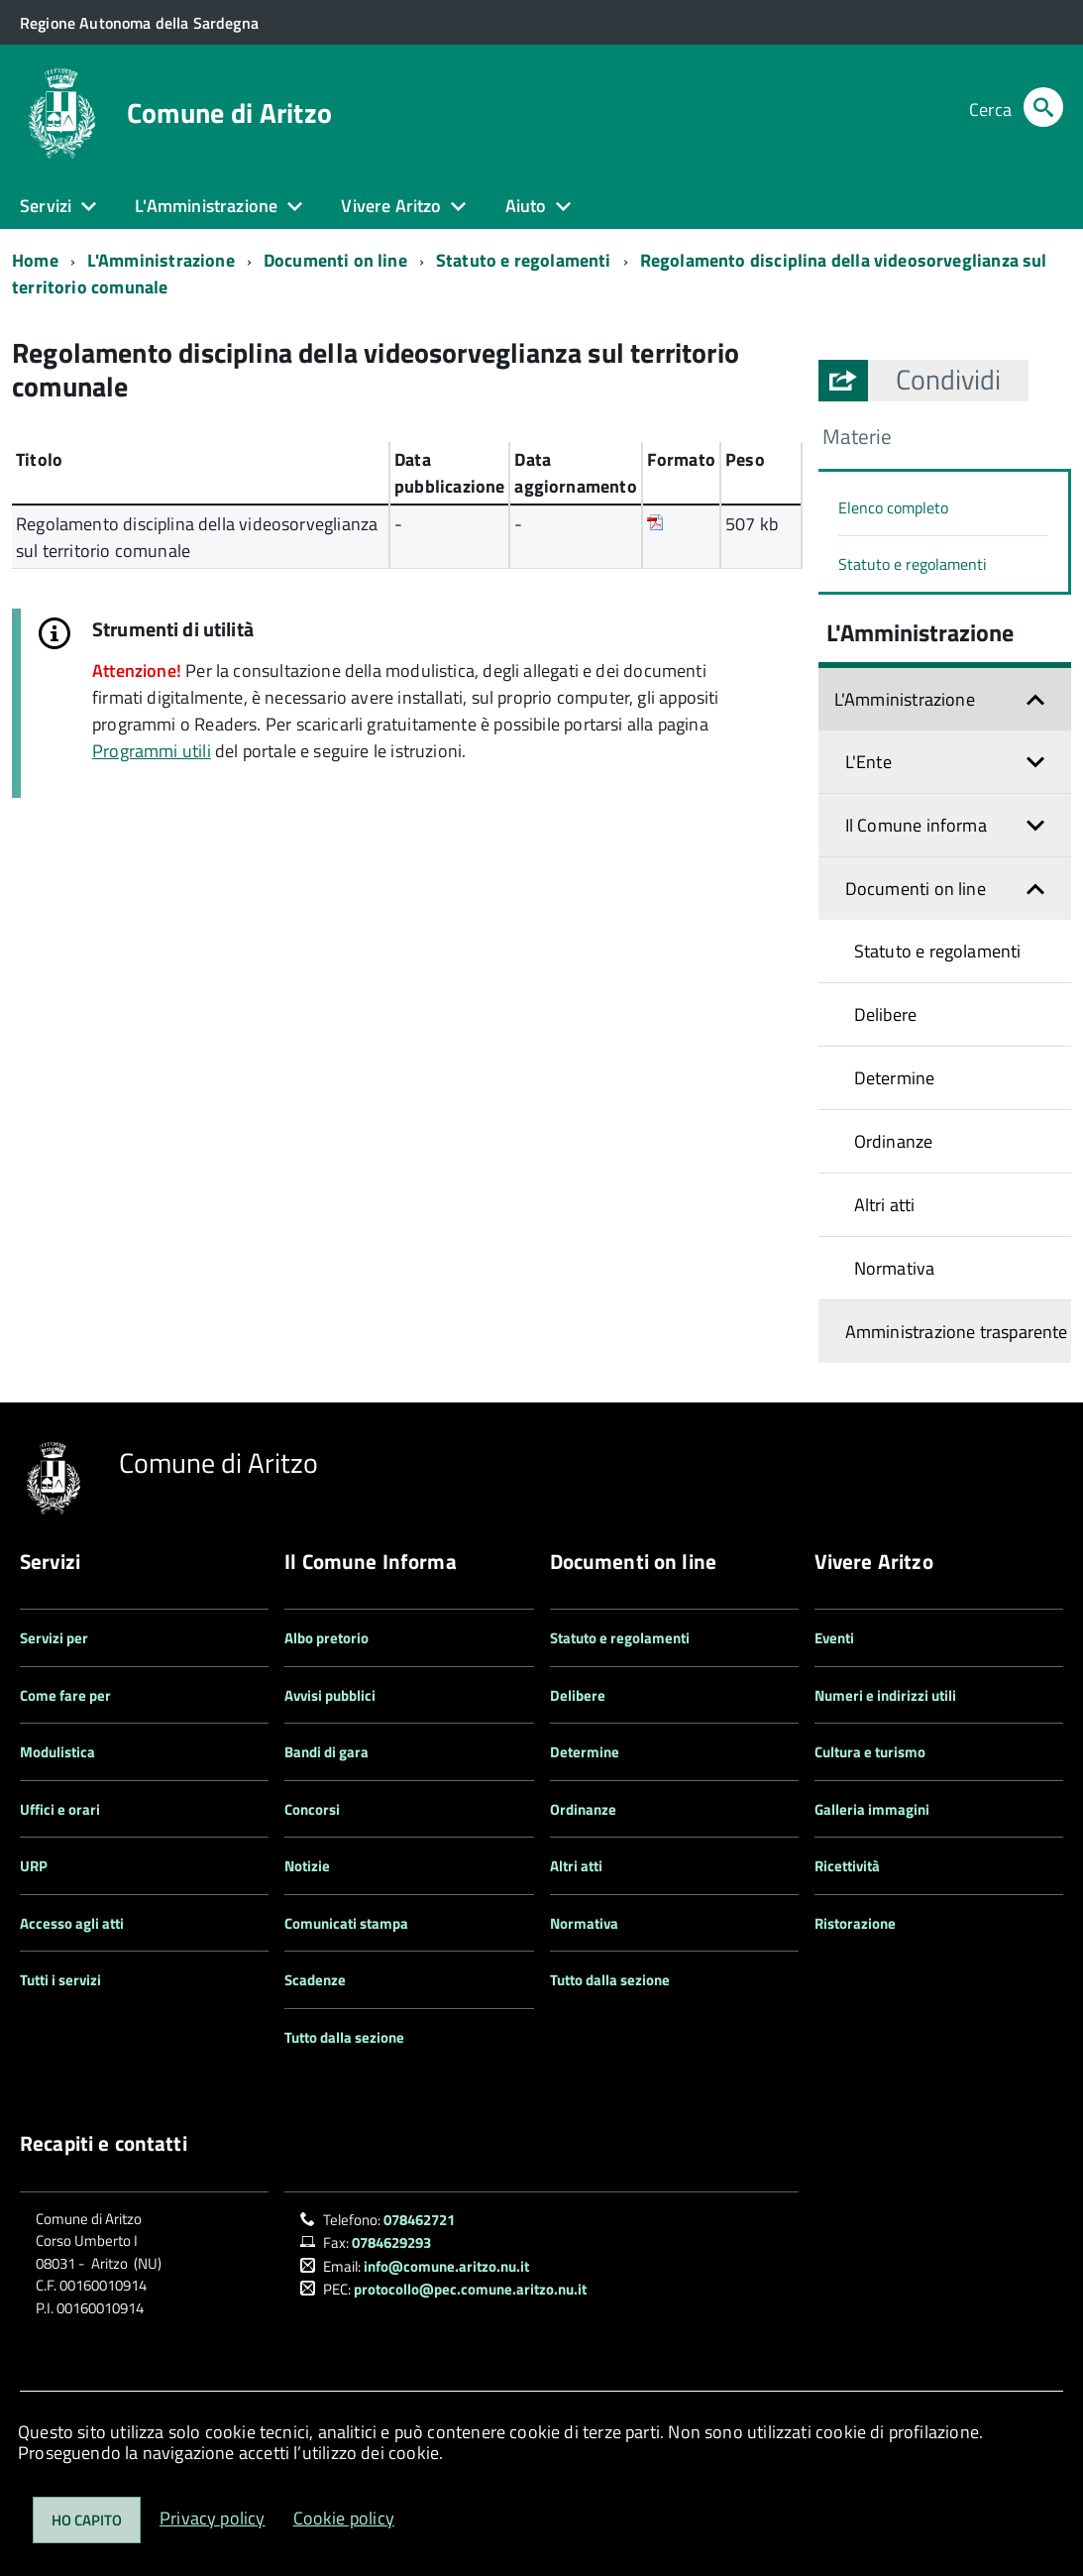 Image resolution: width=1083 pixels, height=2576 pixels. What do you see at coordinates (391, 205) in the screenshot?
I see `Vivere Aritzo [button]` at bounding box center [391, 205].